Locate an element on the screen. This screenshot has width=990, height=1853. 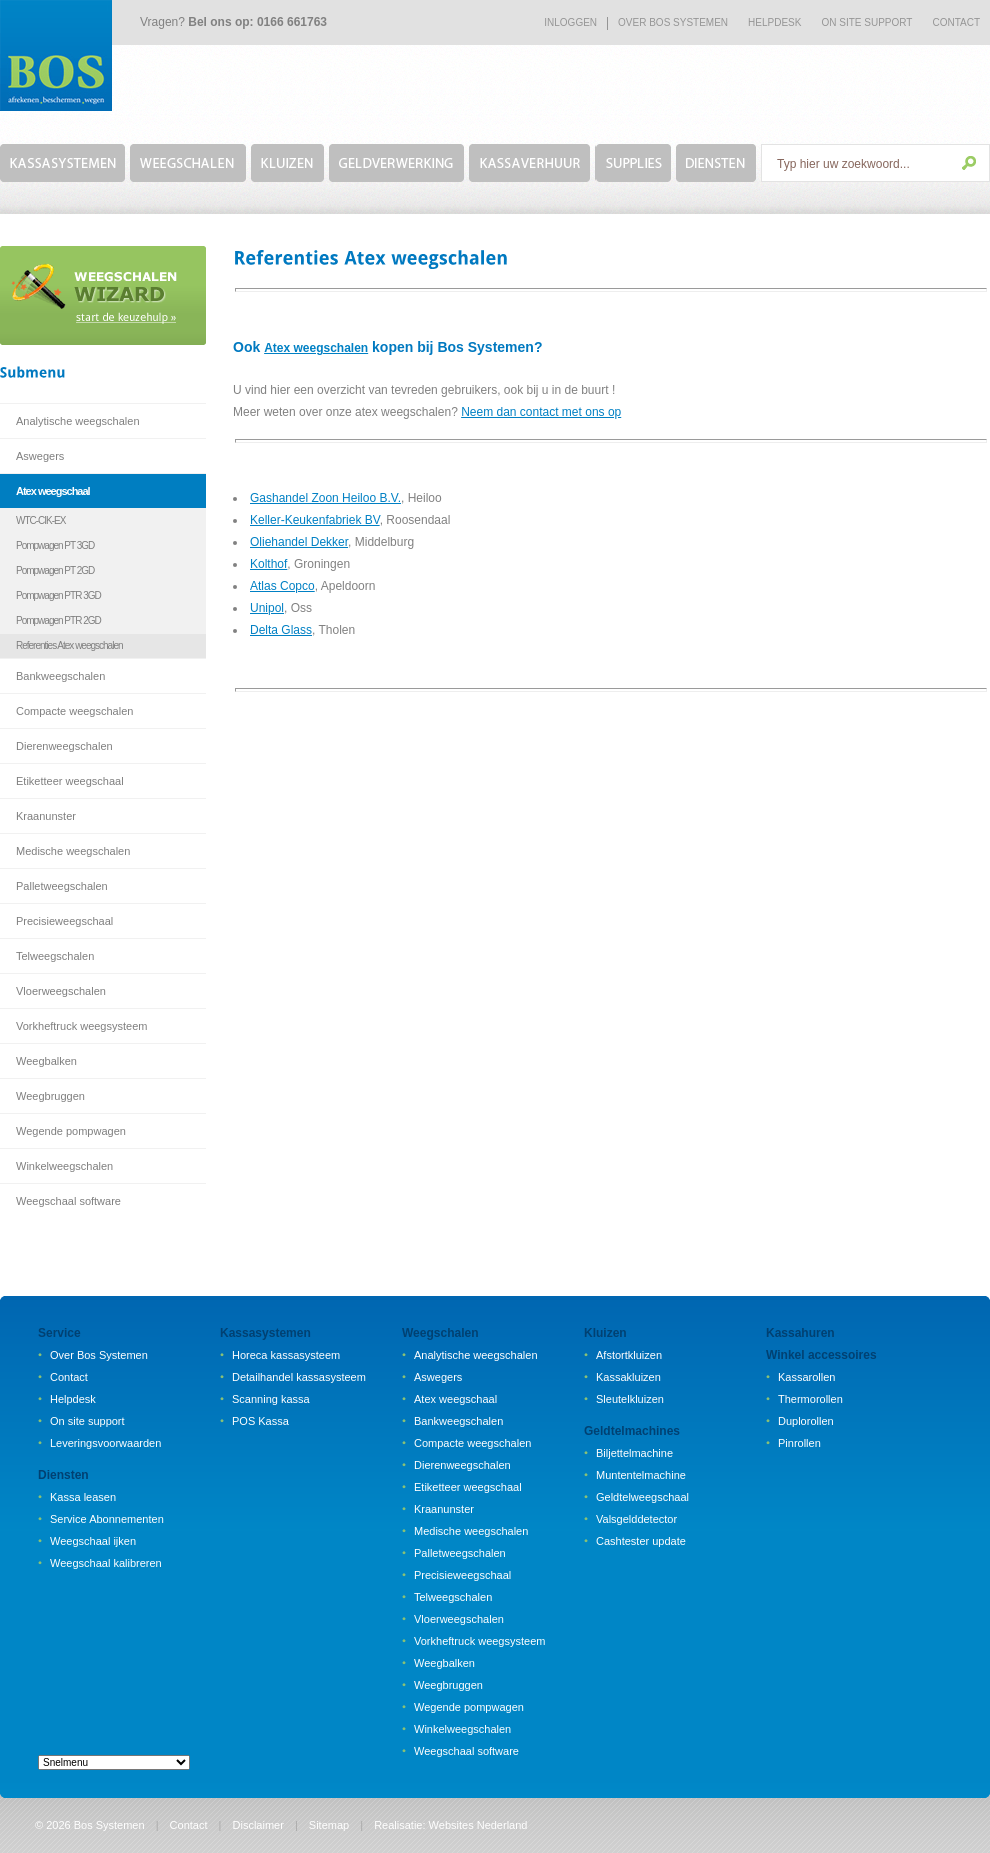
Pompwagen PTR 3GD is located at coordinates (58, 595).